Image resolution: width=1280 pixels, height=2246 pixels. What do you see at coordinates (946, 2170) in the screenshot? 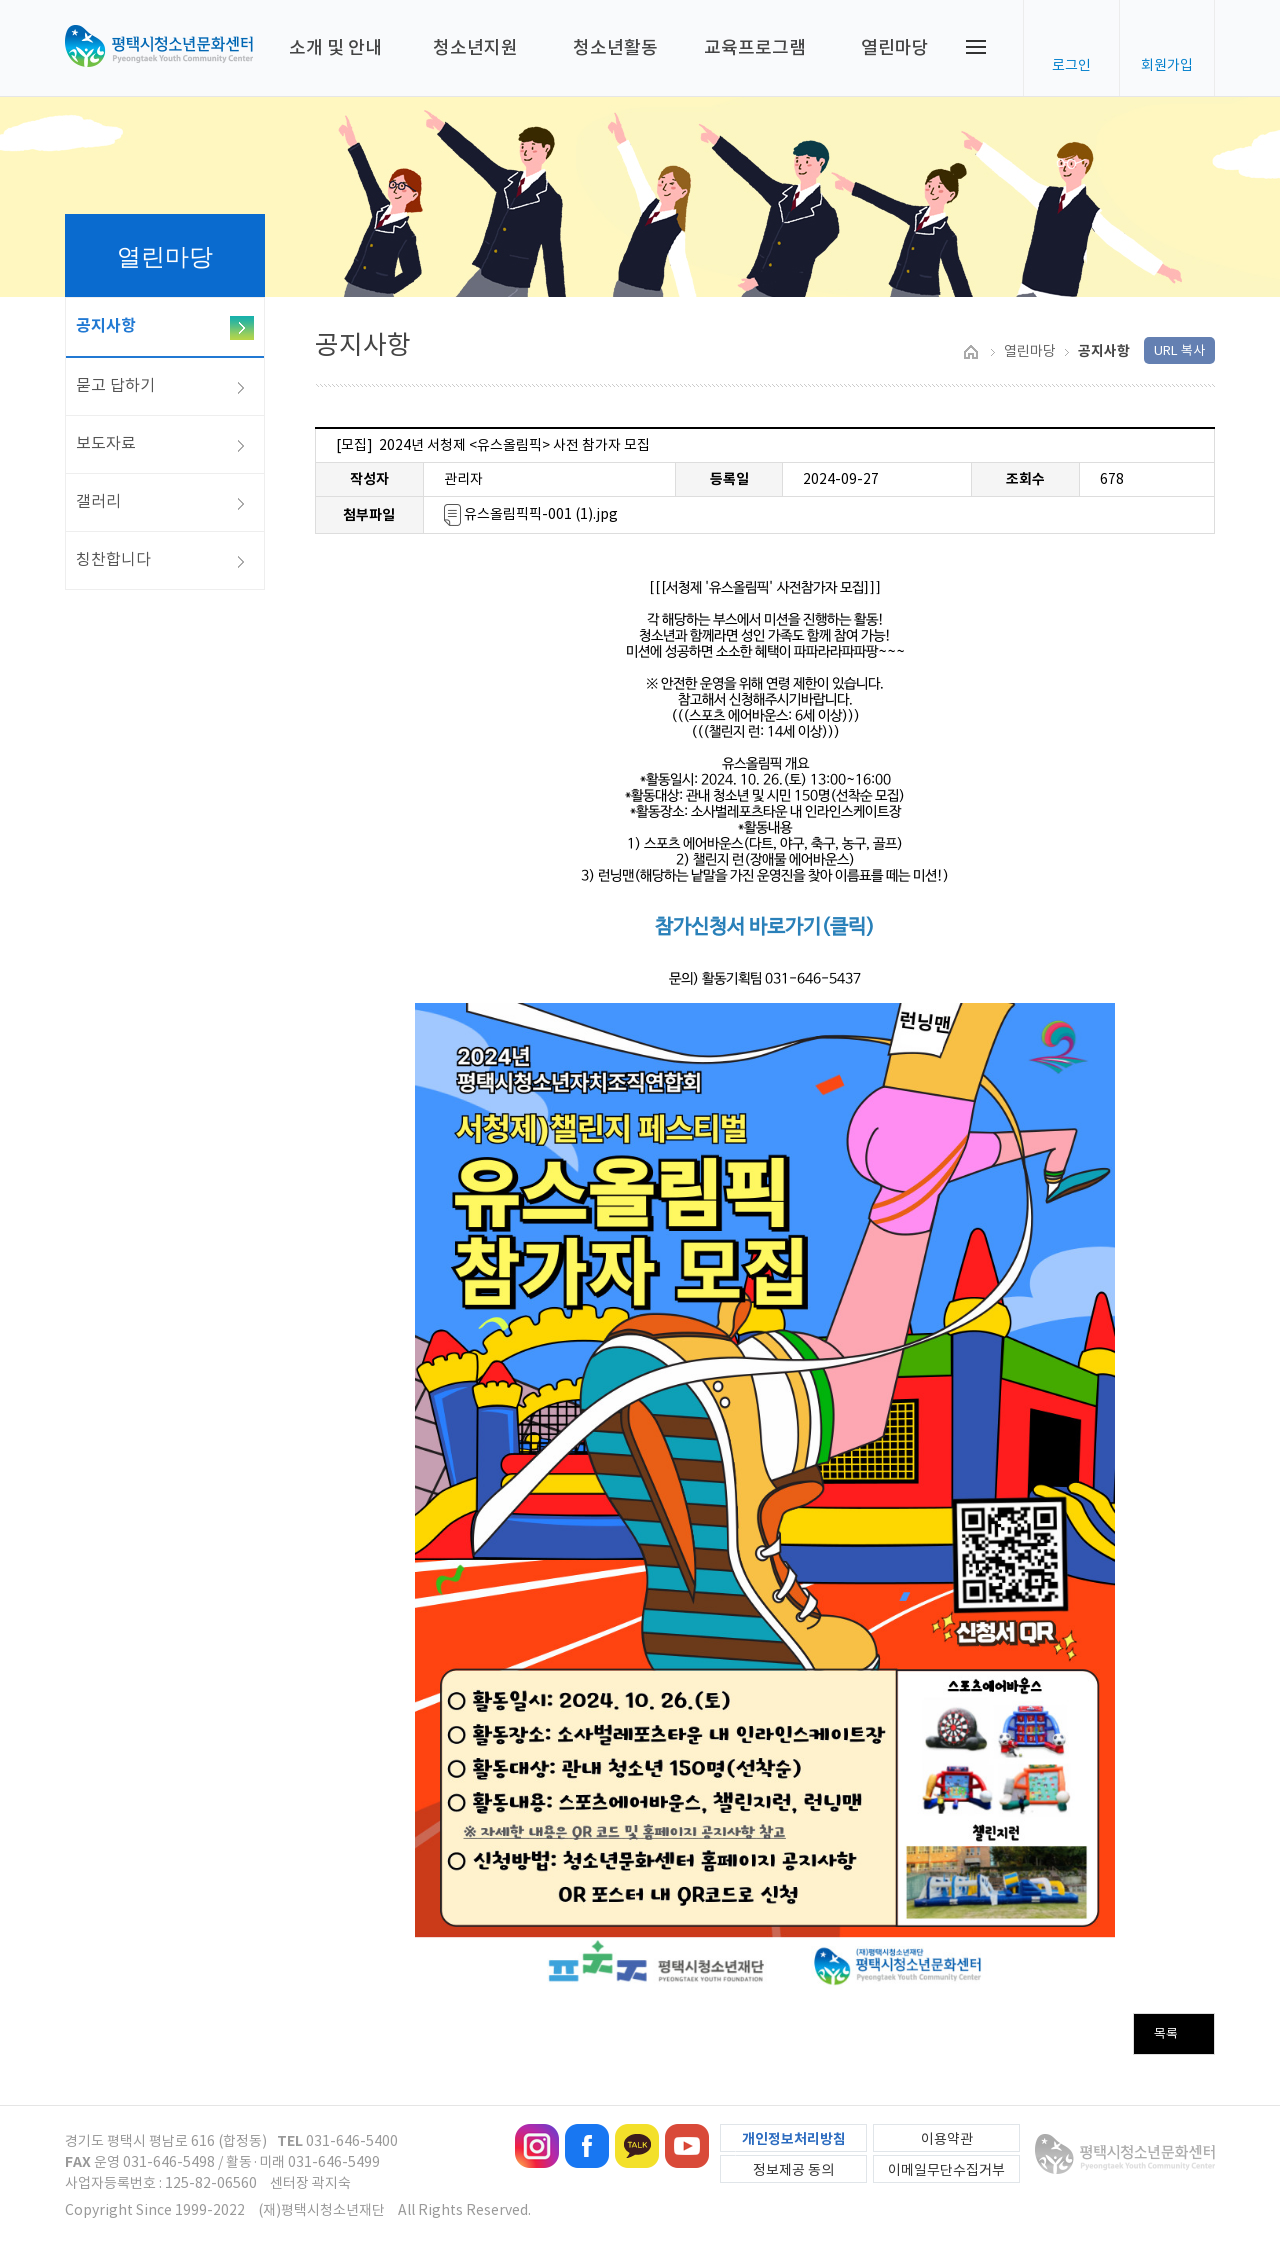
I see `이메일무단수집거부` at bounding box center [946, 2170].